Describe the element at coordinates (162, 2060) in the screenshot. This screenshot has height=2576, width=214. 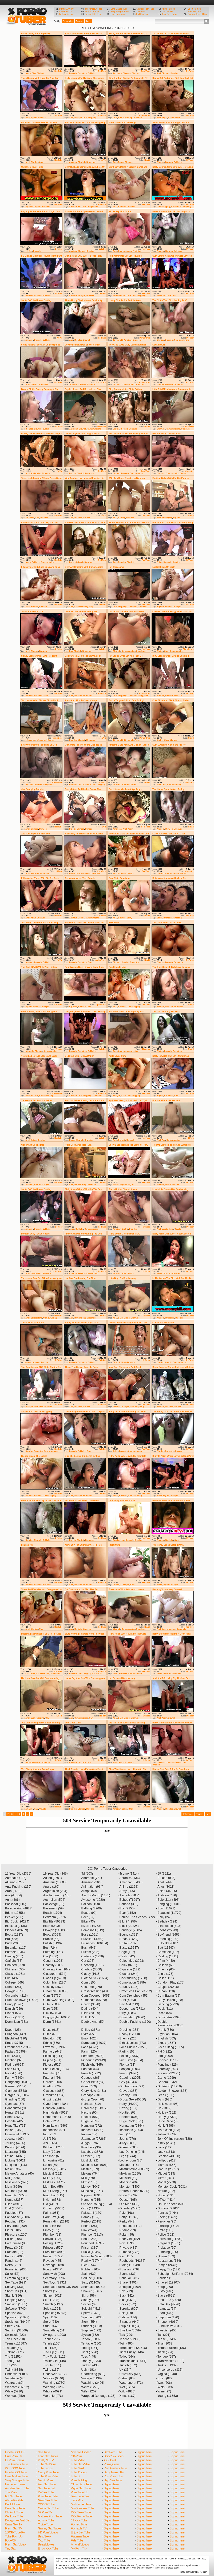
I see `Fishnet` at that location.